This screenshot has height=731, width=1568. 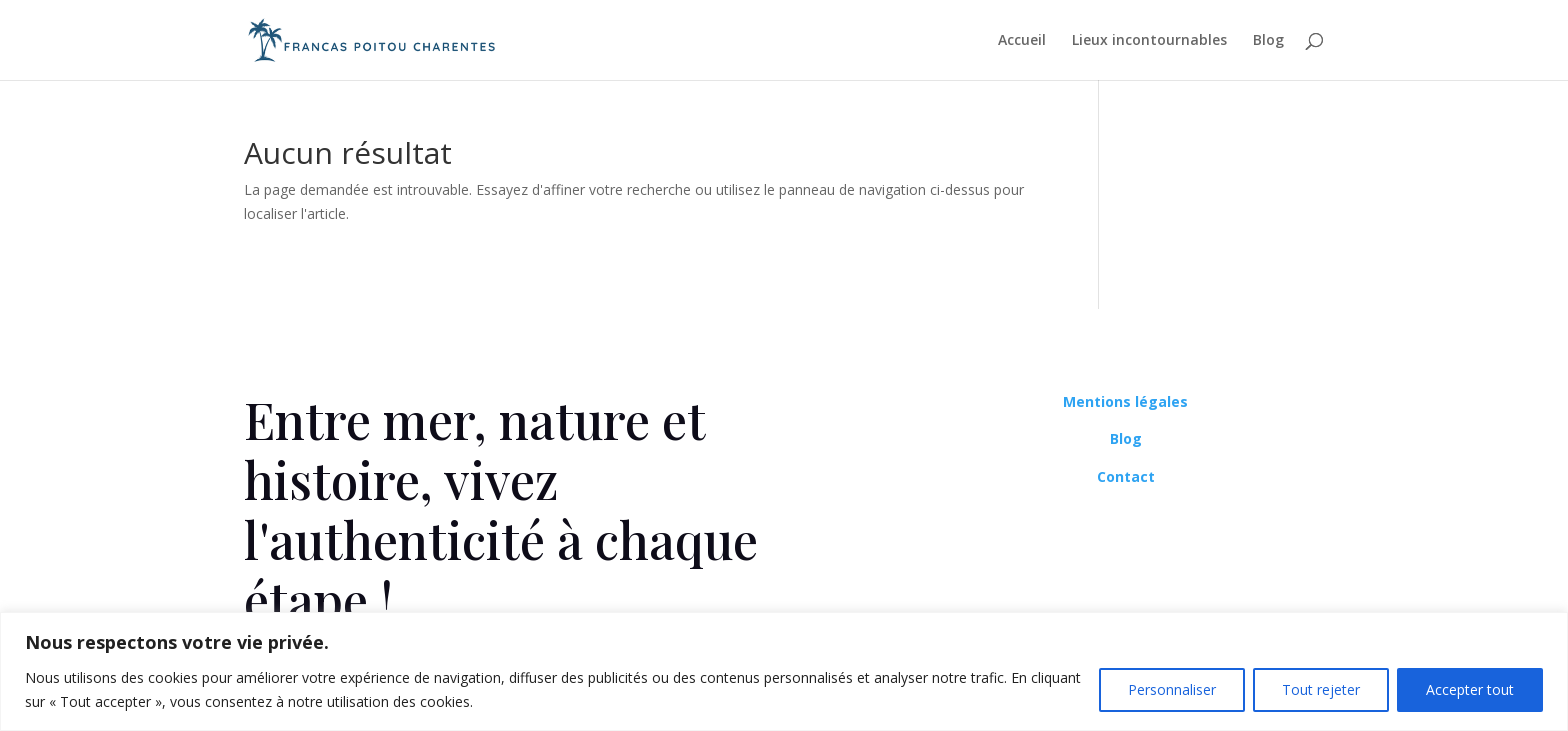 What do you see at coordinates (1125, 401) in the screenshot?
I see `Mentions légales` at bounding box center [1125, 401].